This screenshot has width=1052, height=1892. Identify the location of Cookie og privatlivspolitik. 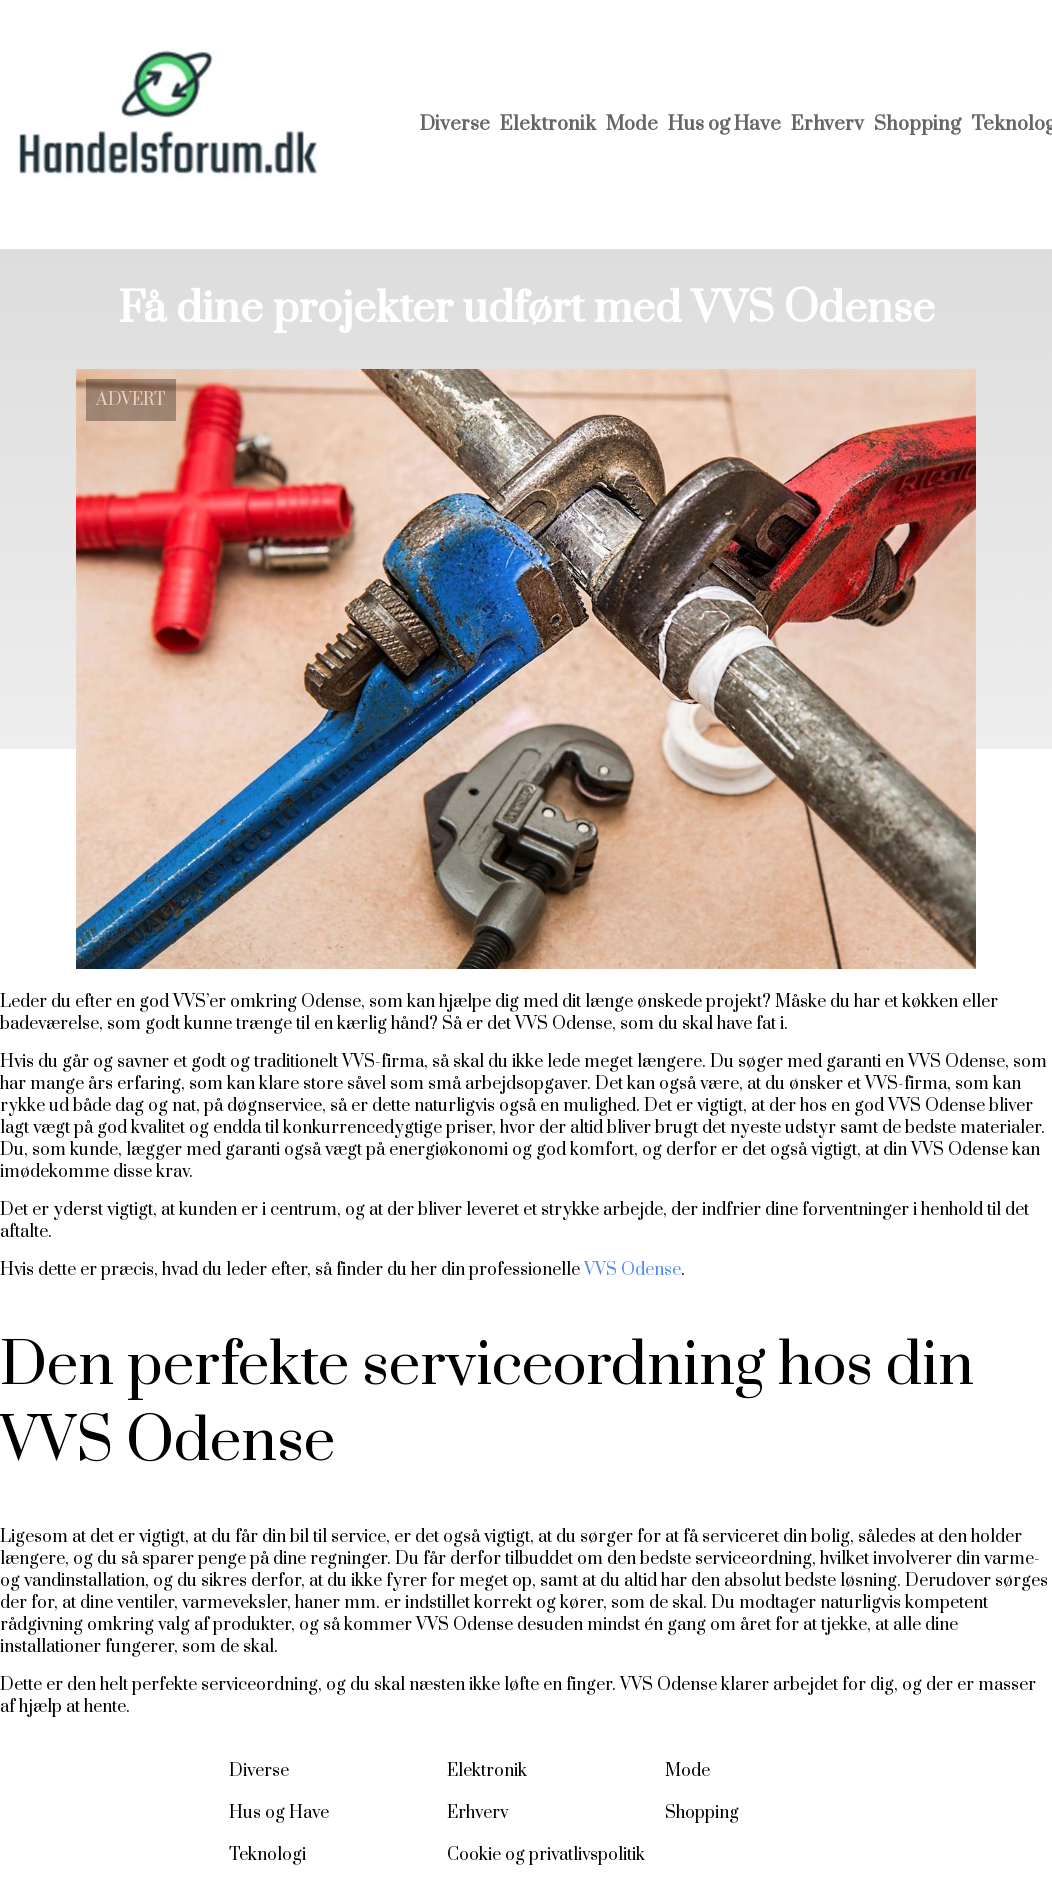
(546, 1855).